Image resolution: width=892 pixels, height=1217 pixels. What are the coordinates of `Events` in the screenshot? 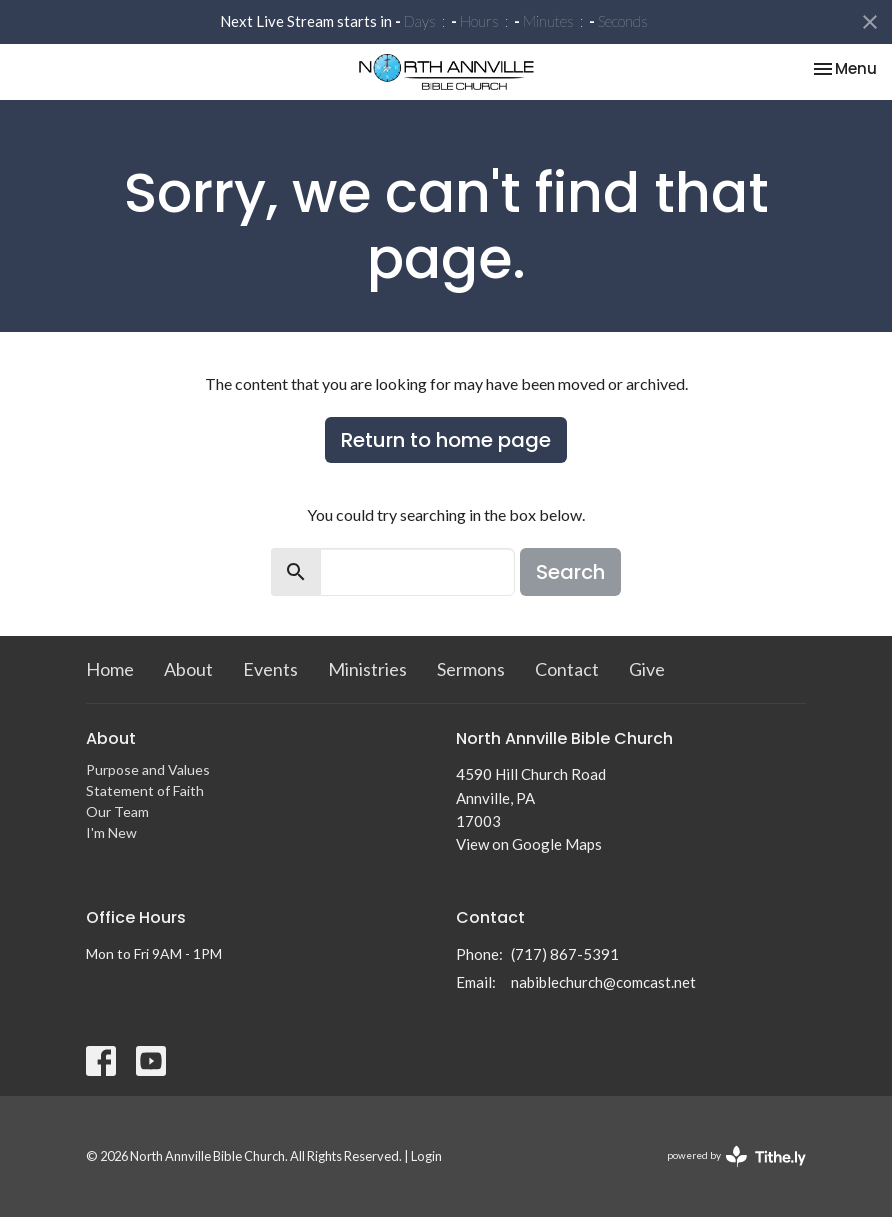 It's located at (270, 669).